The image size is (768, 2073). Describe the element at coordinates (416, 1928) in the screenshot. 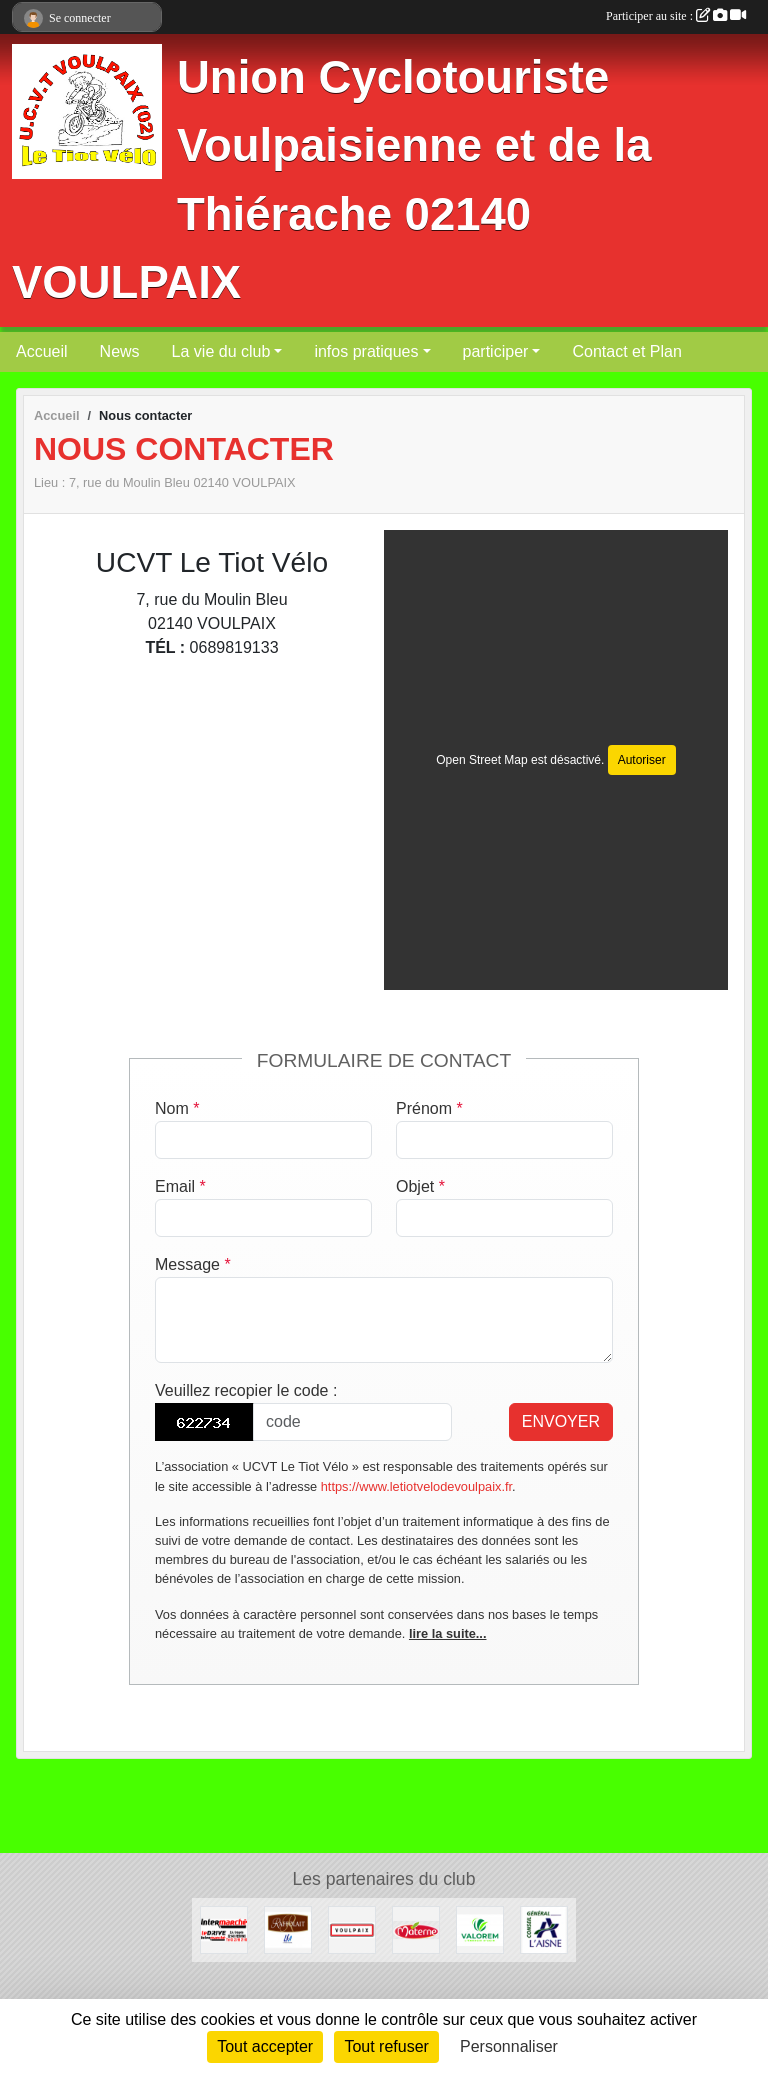

I see `[Materne]` at that location.